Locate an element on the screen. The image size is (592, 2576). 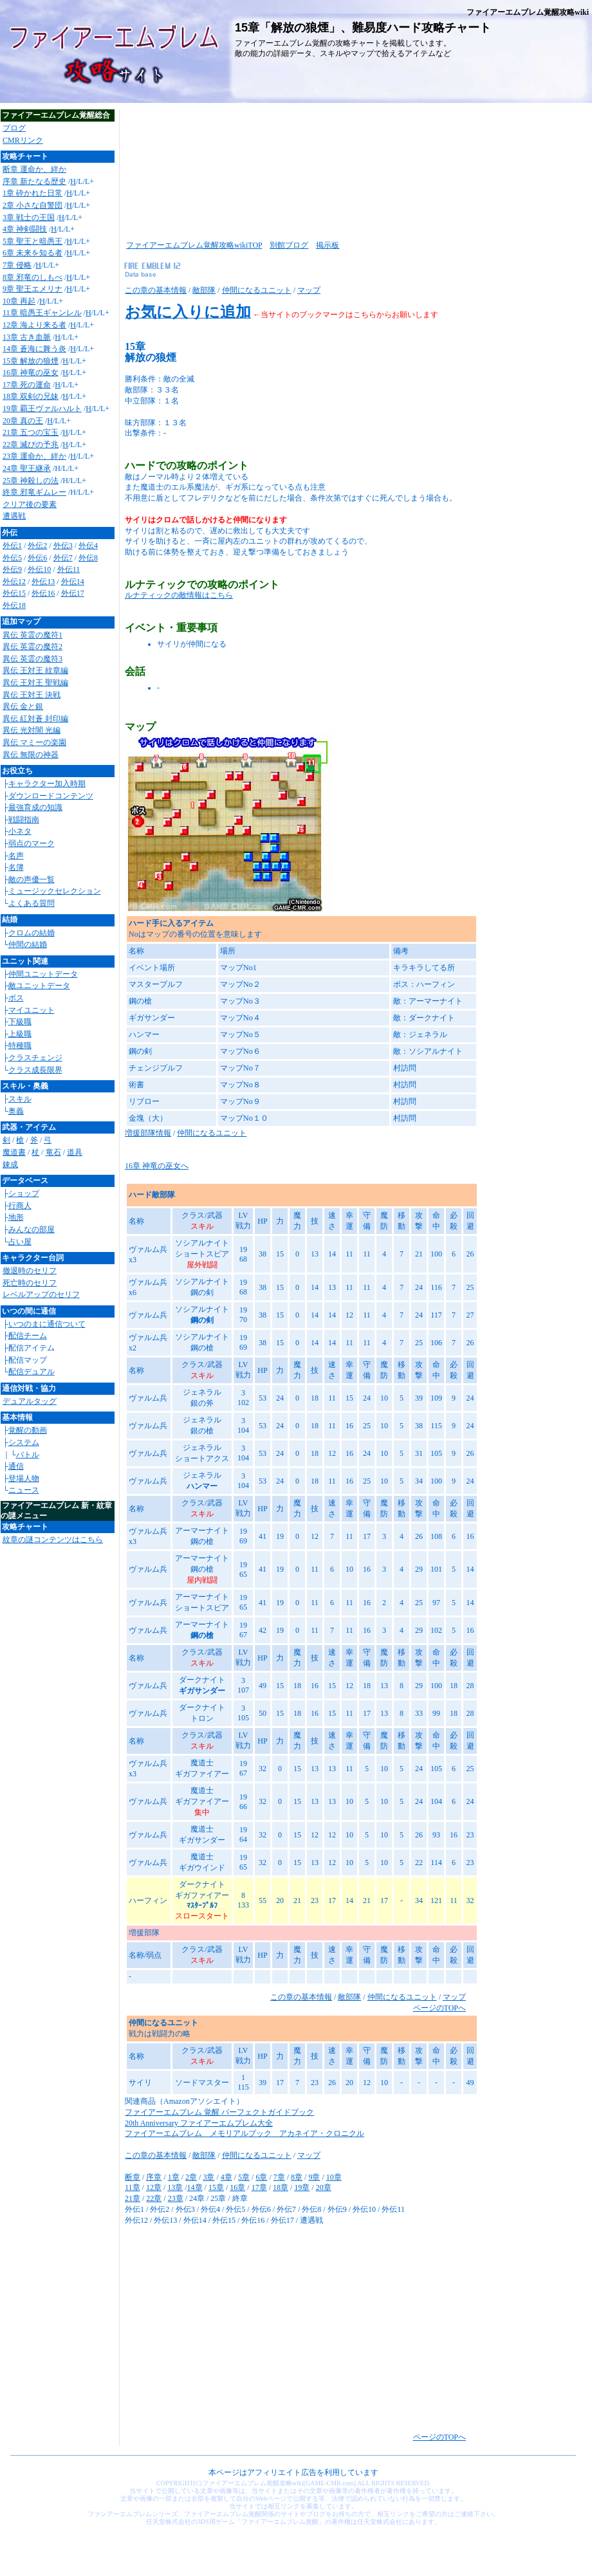
23章 運命か、絆か is located at coordinates (34, 456).